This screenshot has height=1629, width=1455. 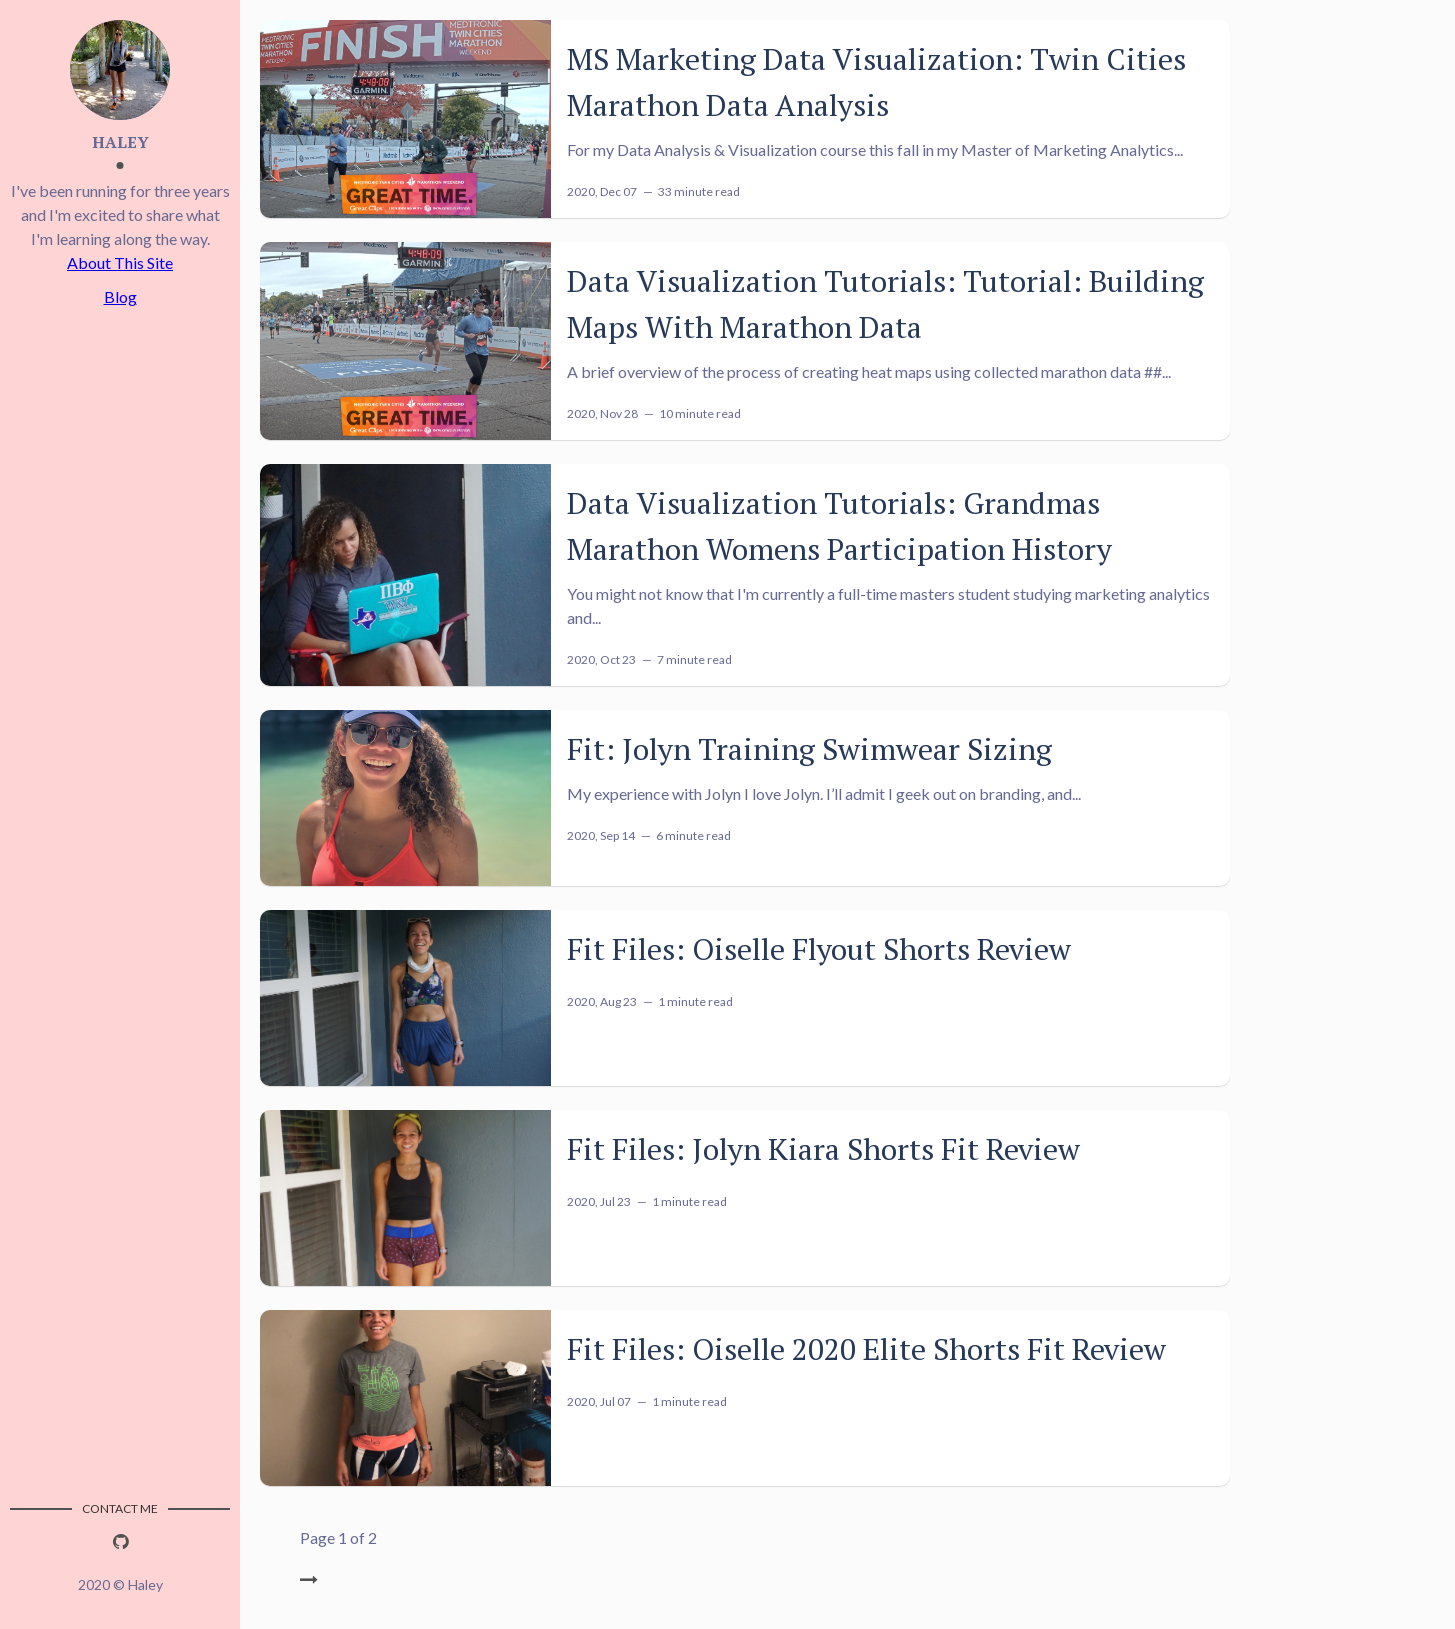 What do you see at coordinates (819, 949) in the screenshot?
I see `Fit Files: Oiselle Flyout Shorts Review` at bounding box center [819, 949].